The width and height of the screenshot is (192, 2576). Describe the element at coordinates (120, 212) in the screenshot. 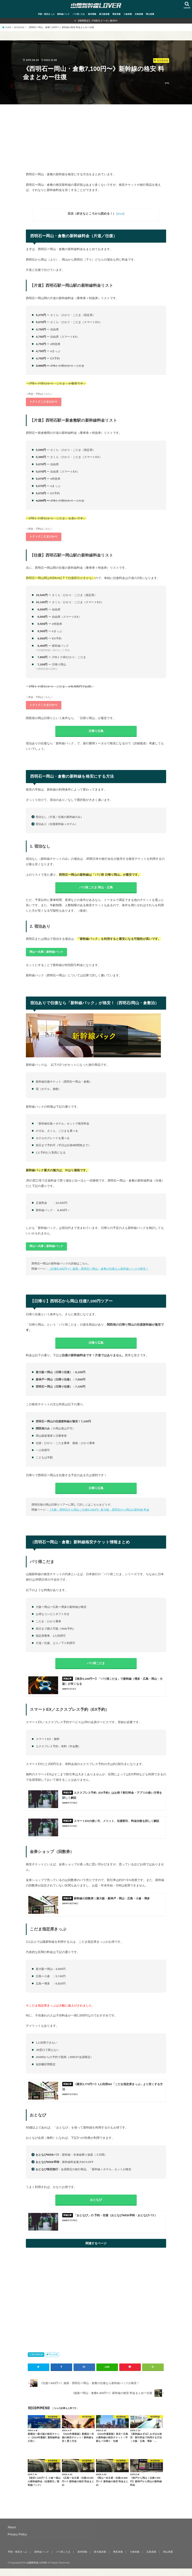

I see `show` at that location.